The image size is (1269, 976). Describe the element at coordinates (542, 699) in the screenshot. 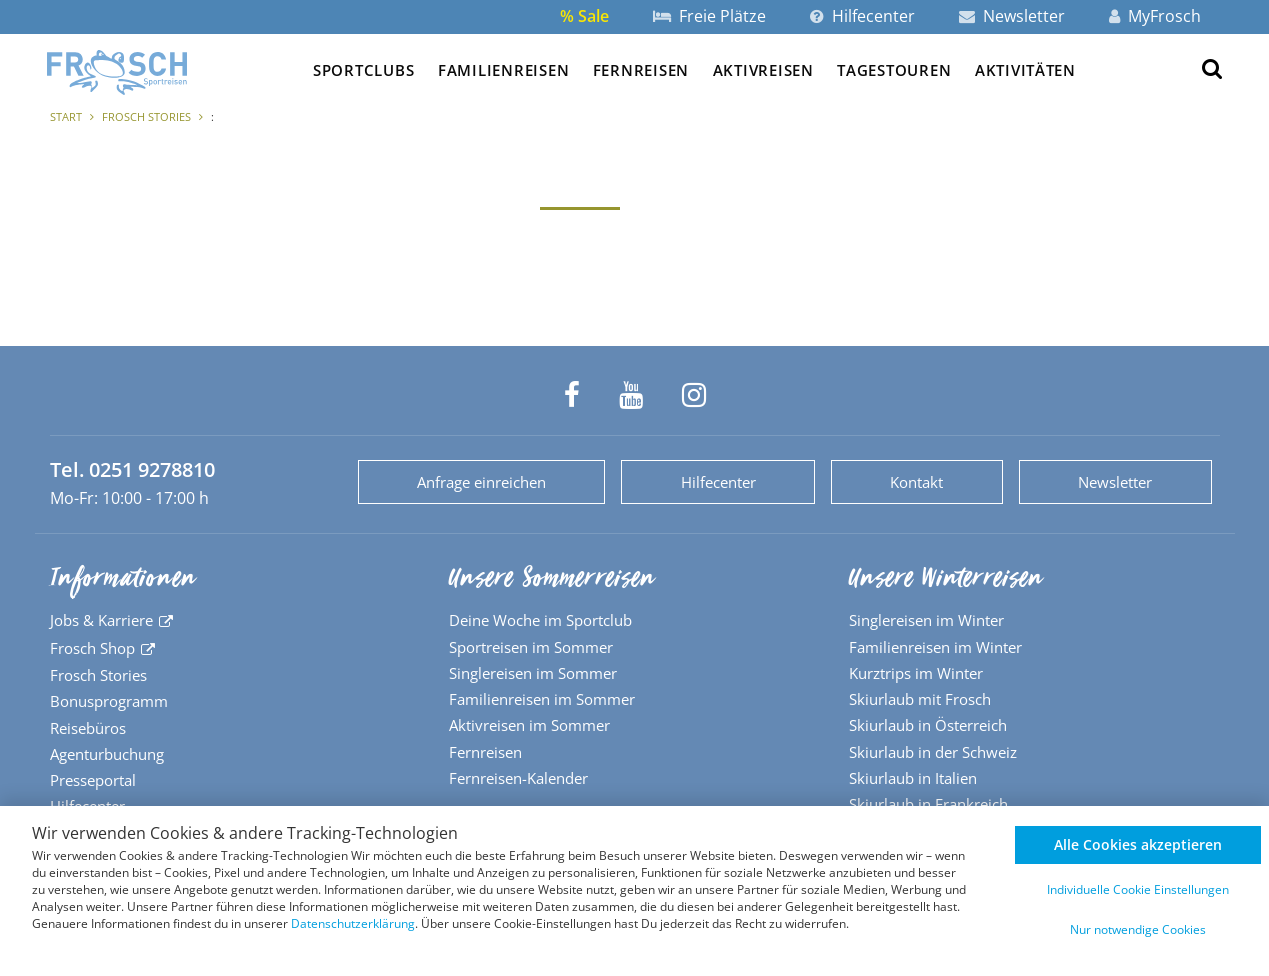

I see `Familienreisen im Sommer` at that location.